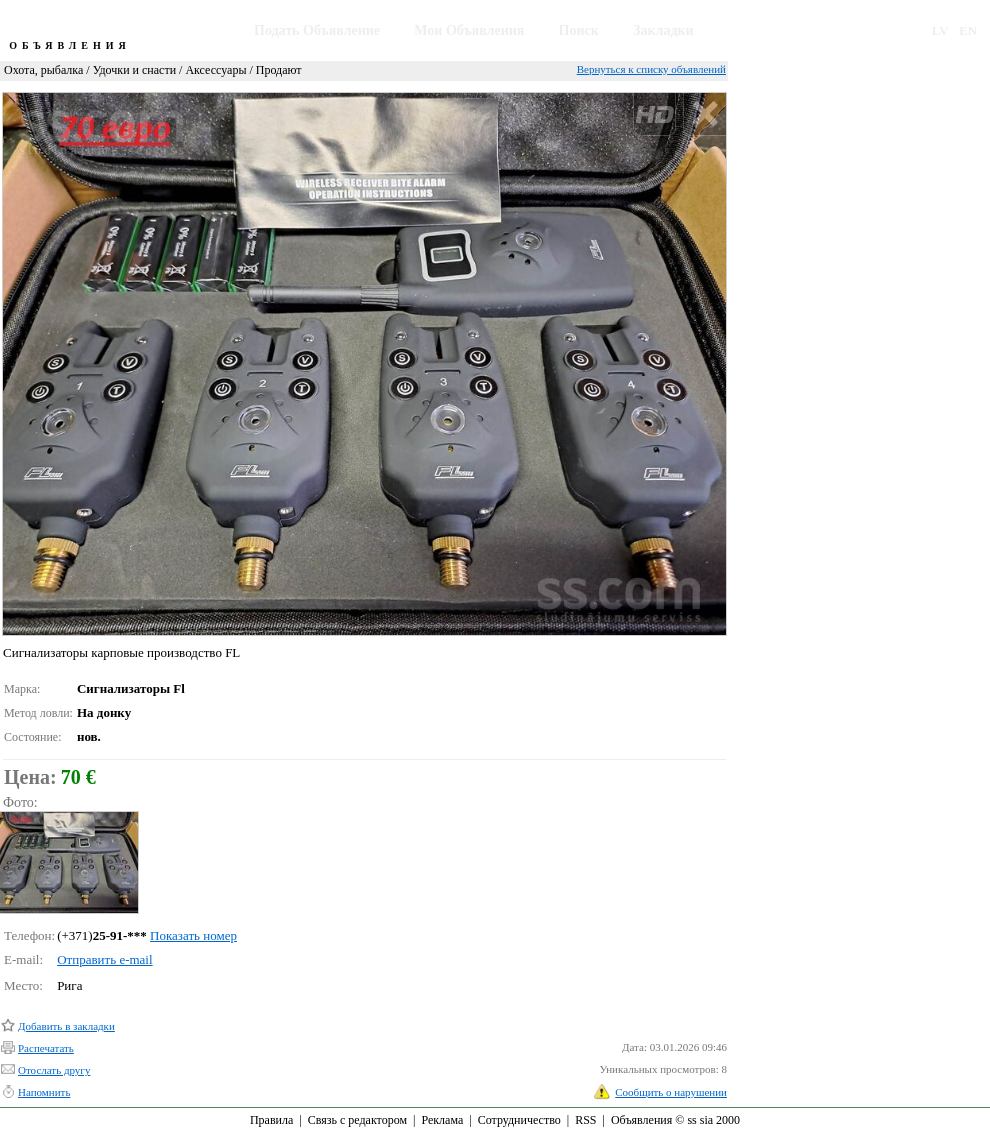  Describe the element at coordinates (357, 1120) in the screenshot. I see `Связь с редактором` at that location.